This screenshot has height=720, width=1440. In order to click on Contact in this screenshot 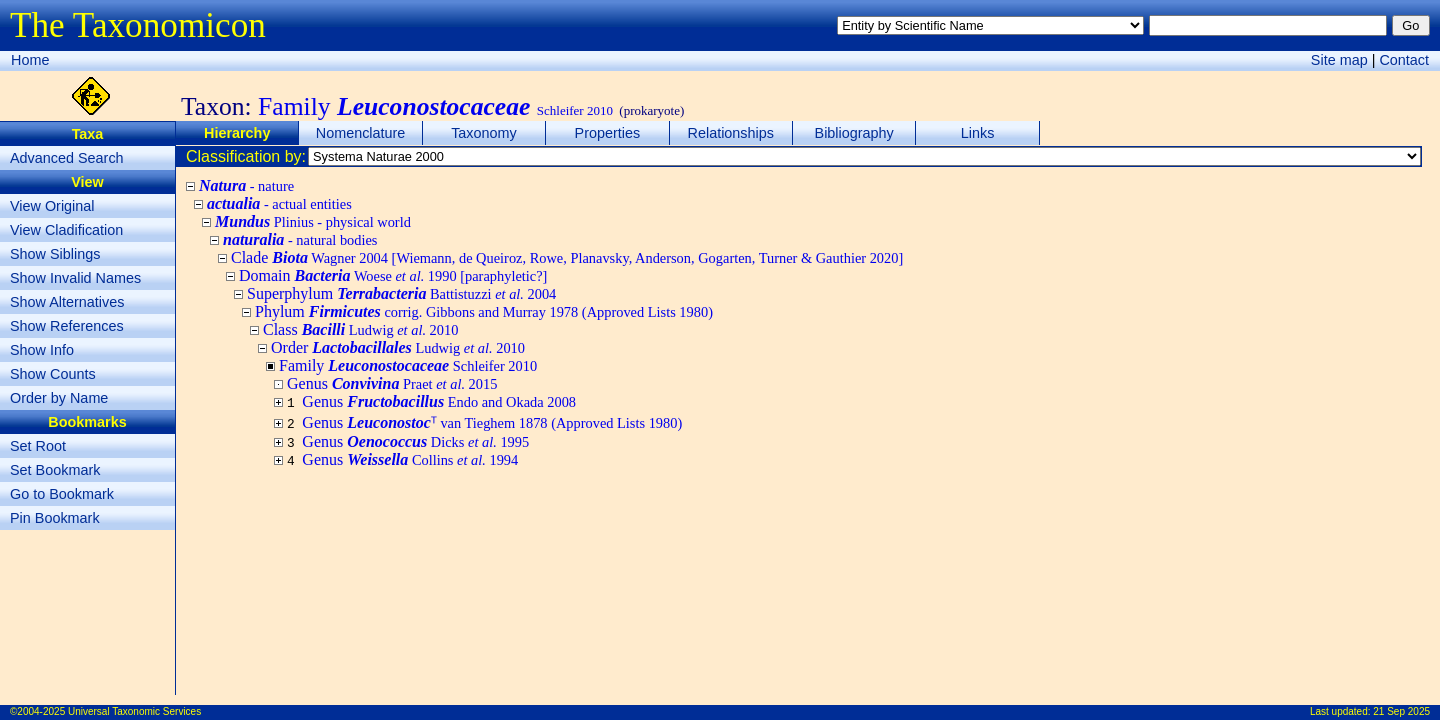, I will do `click(1404, 60)`.